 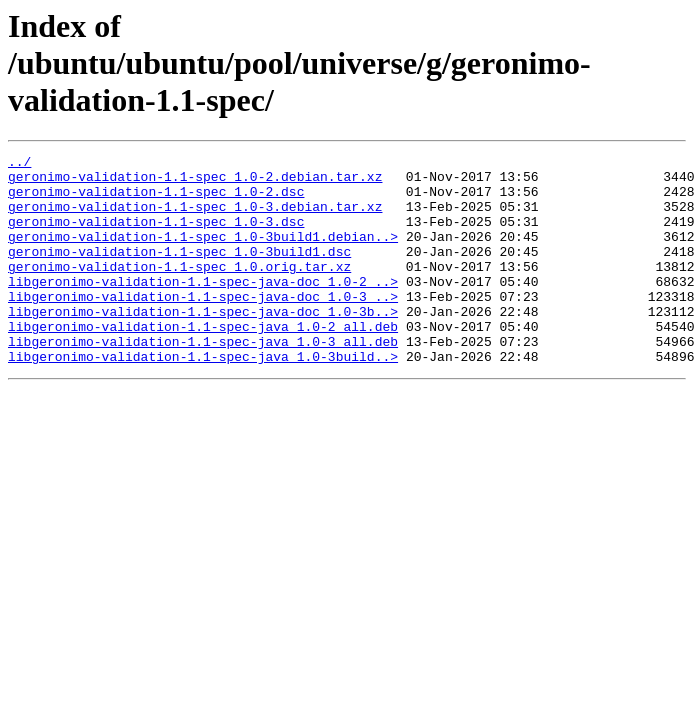 What do you see at coordinates (156, 200) in the screenshot?
I see `geronimo-validation-1.1-spec_1.0-2.dsc` at bounding box center [156, 200].